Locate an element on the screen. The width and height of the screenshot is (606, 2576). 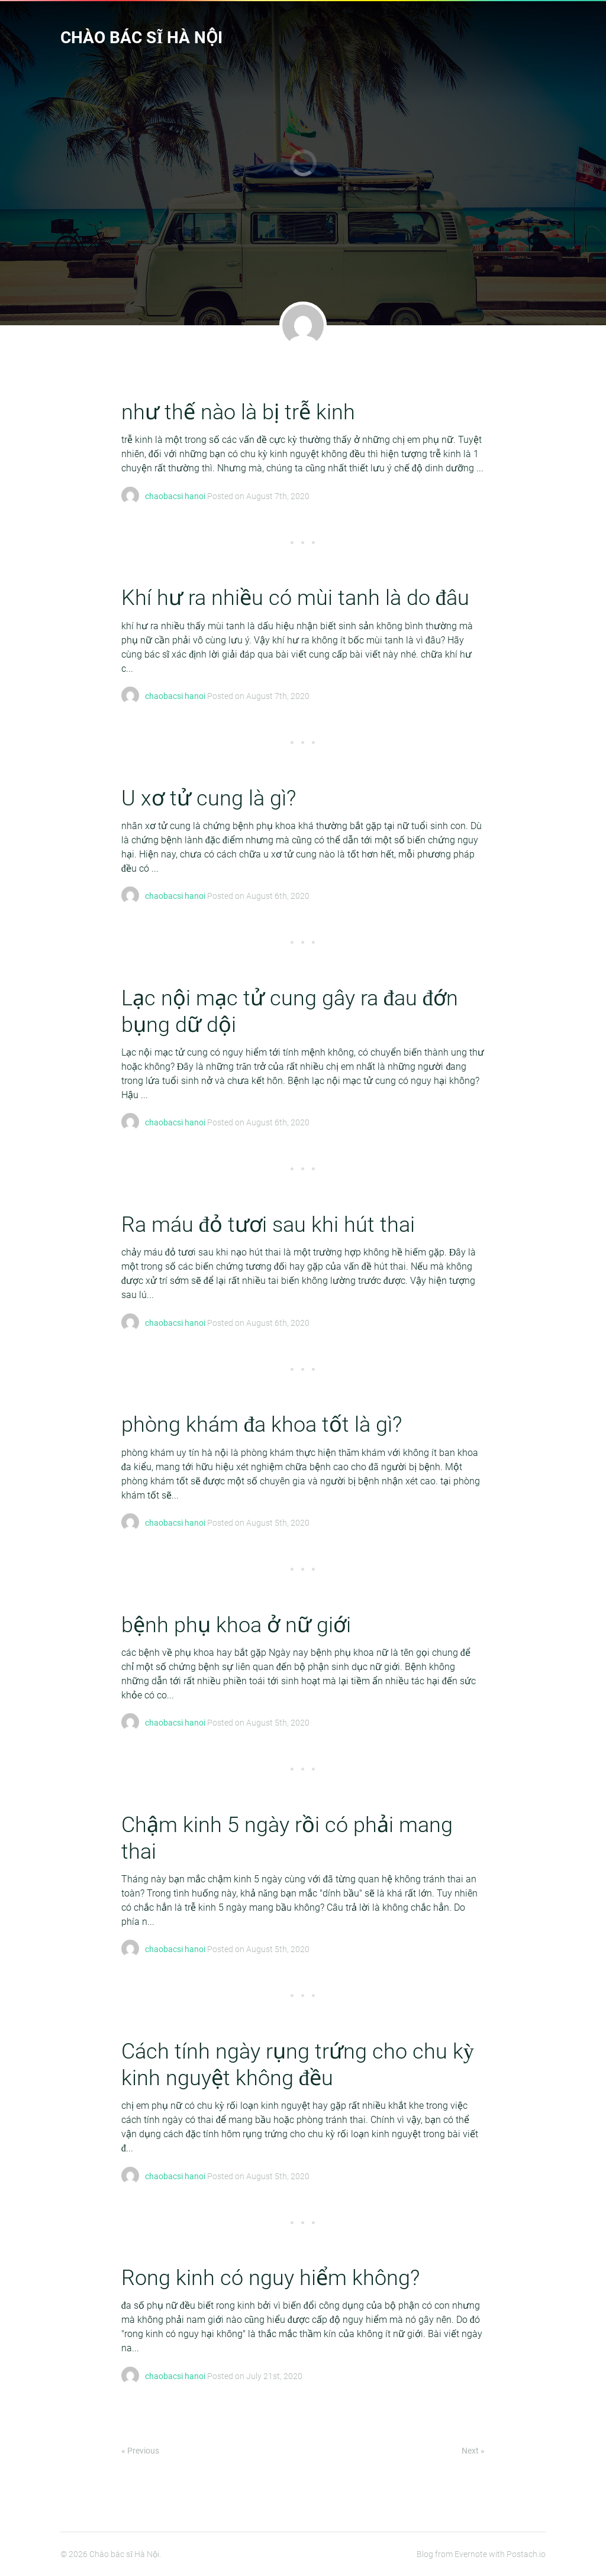
U xơ tử cung là gì? is located at coordinates (208, 798).